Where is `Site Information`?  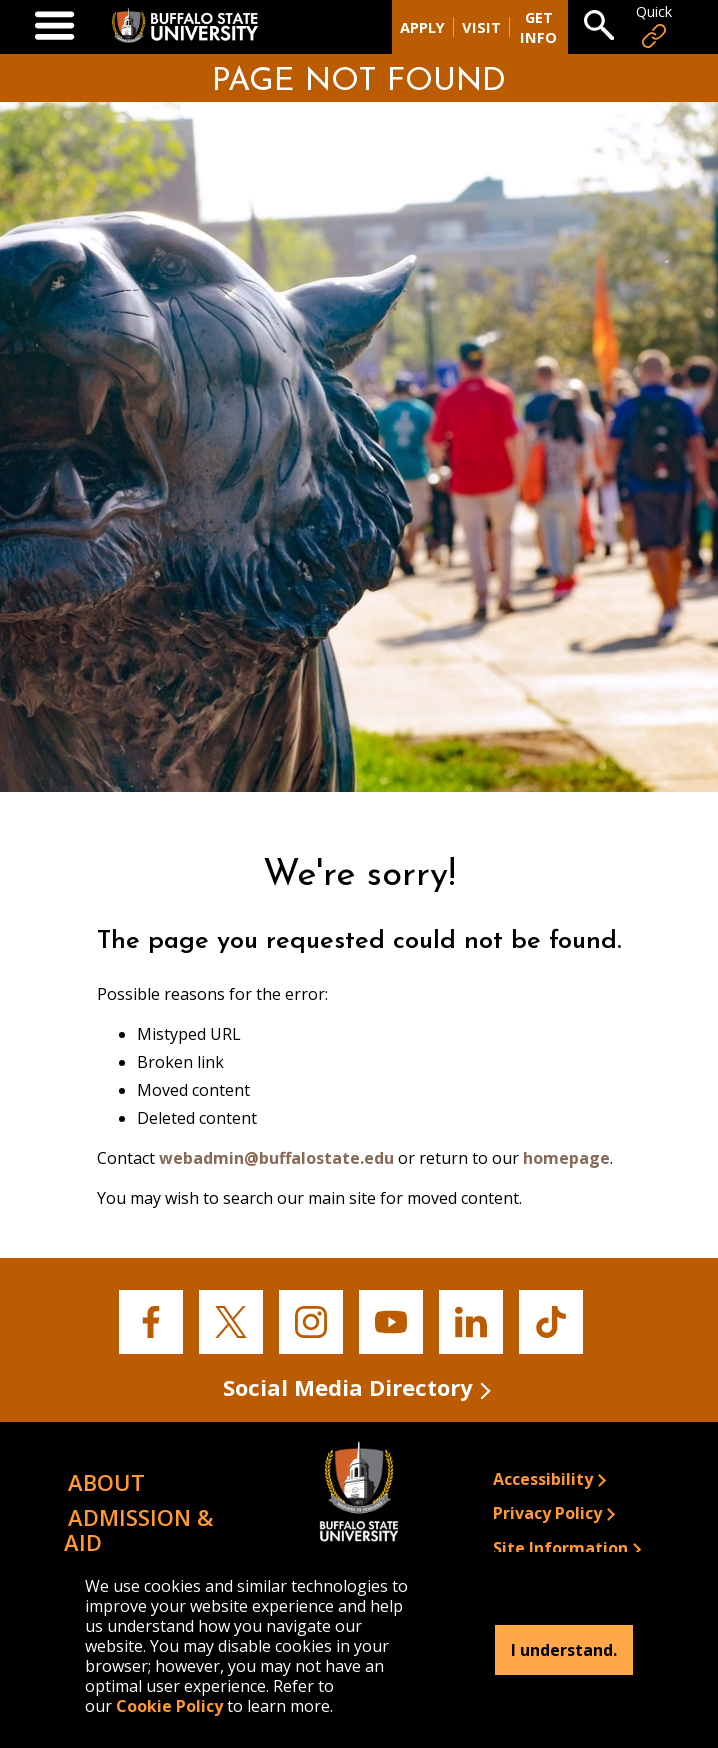 Site Information is located at coordinates (560, 1548).